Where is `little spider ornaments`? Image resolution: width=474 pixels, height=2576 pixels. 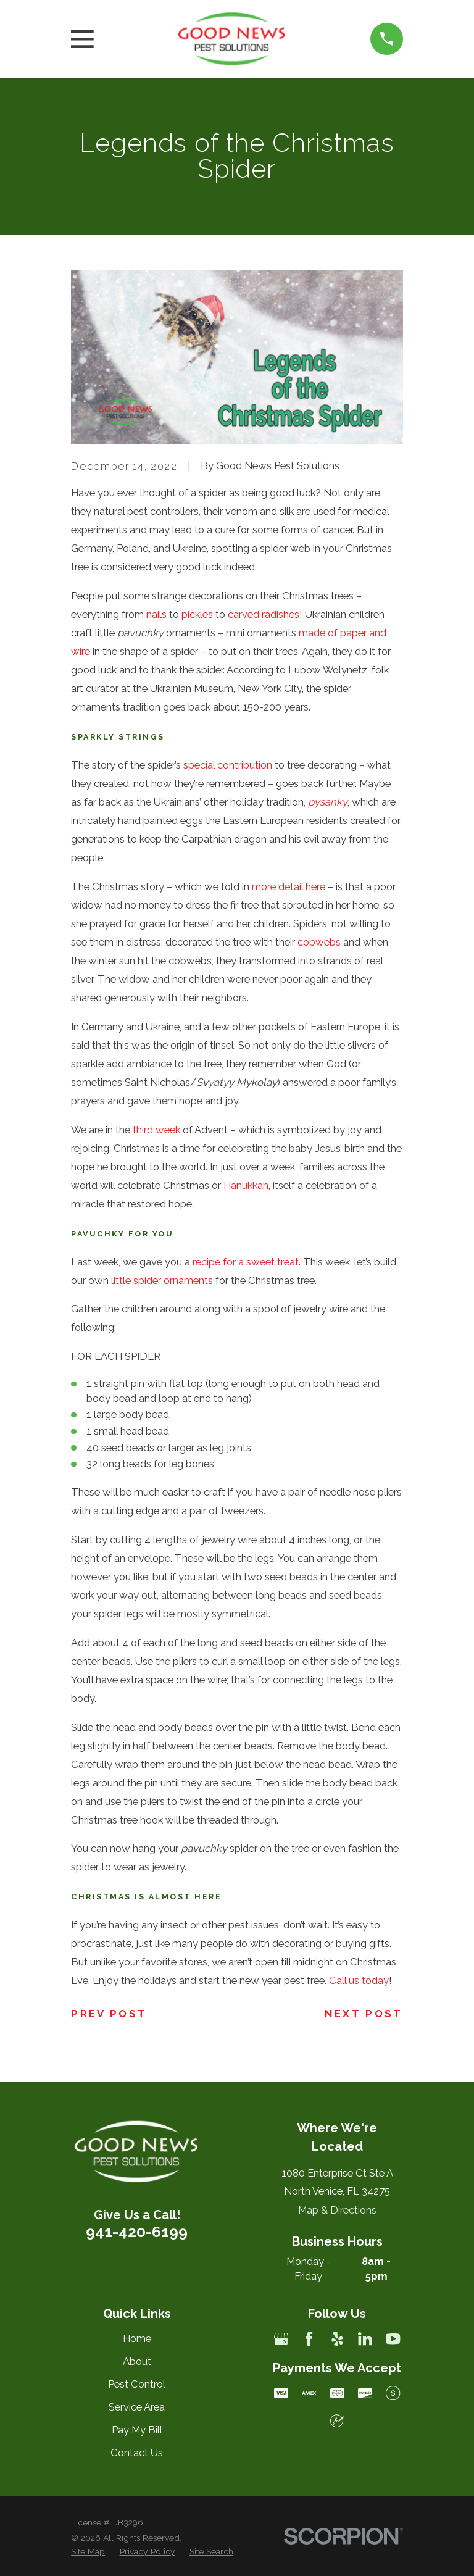 little spider ornaments is located at coordinates (162, 1280).